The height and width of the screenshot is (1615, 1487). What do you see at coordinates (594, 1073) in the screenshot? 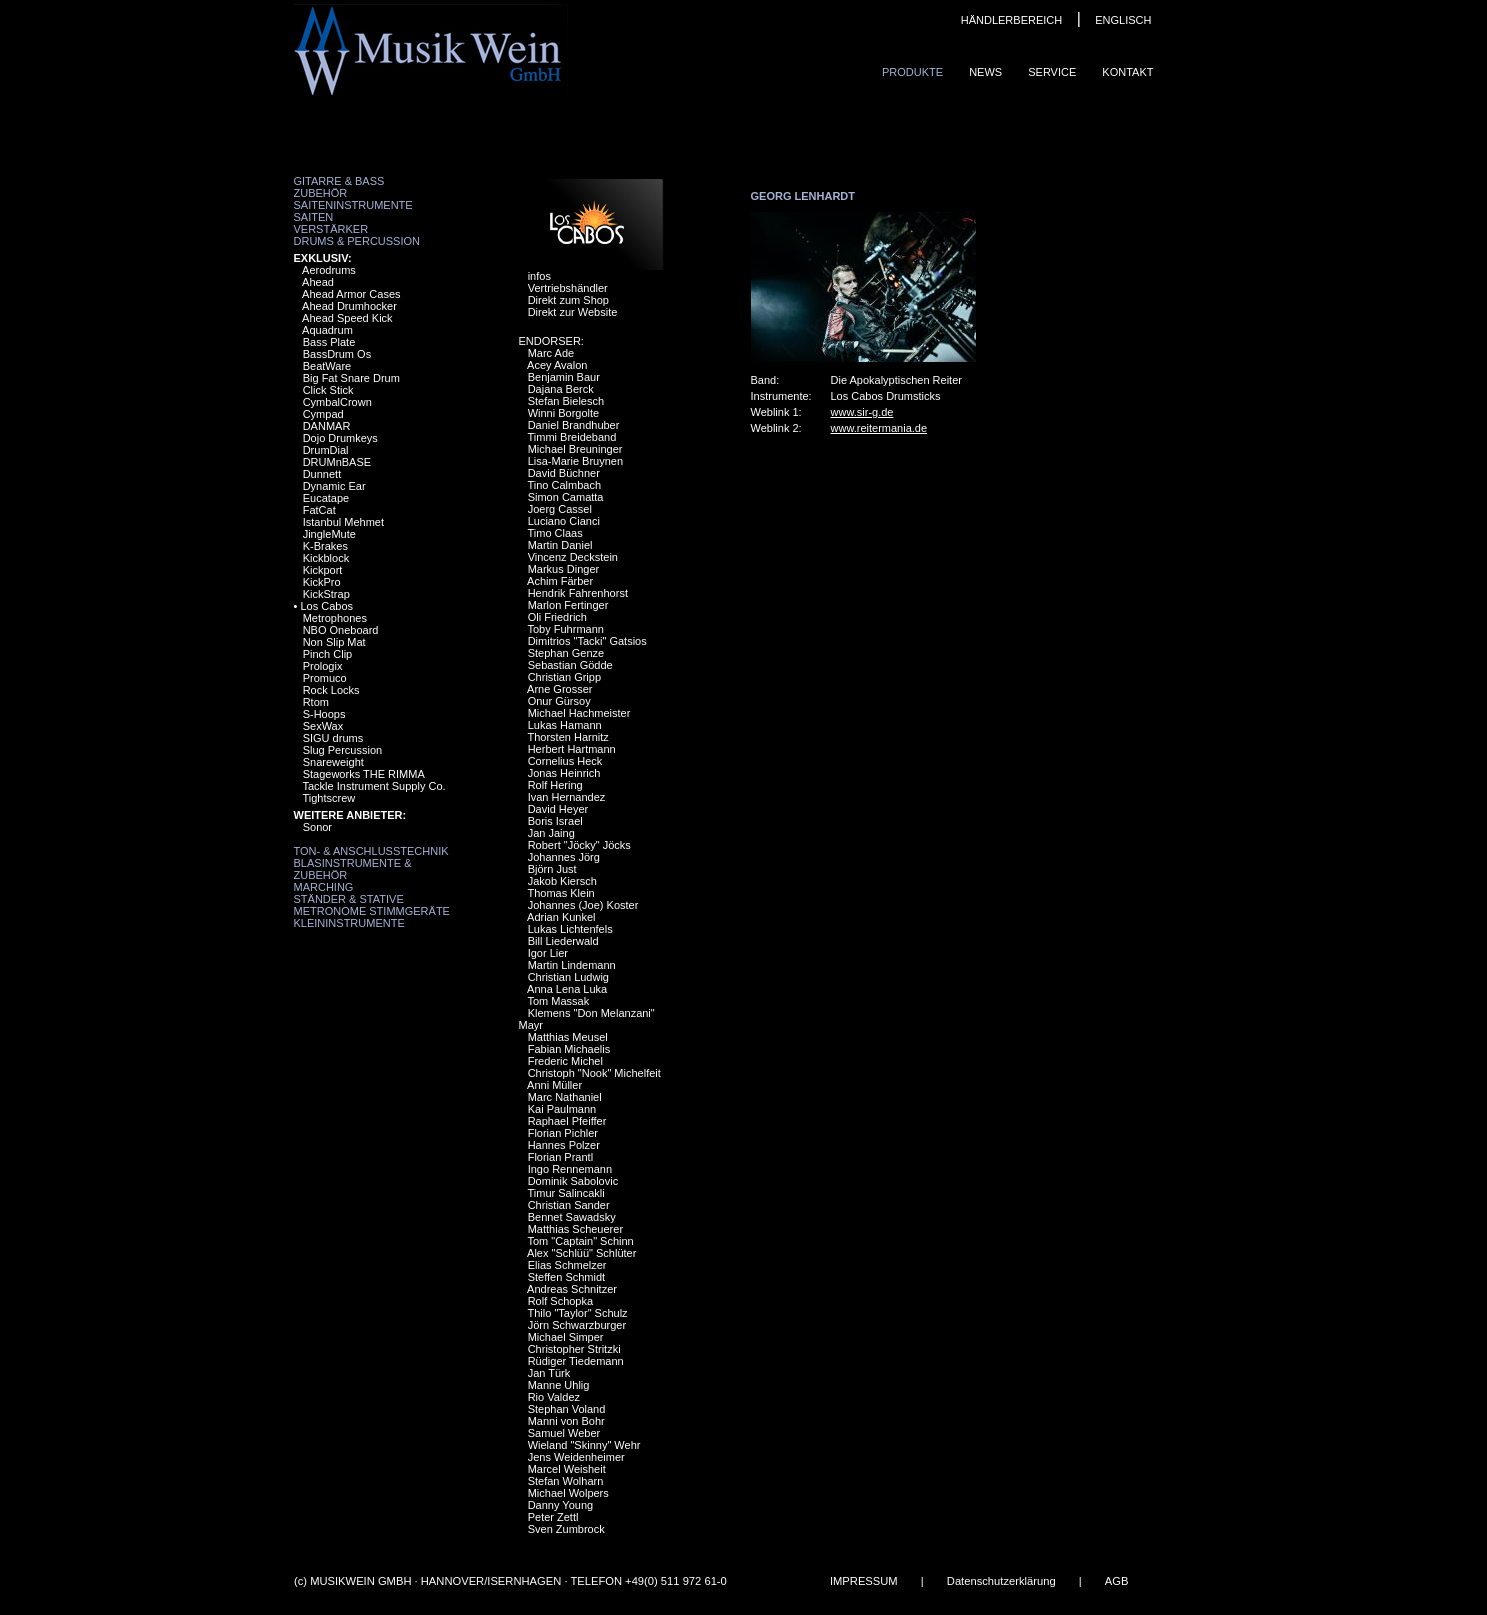
I see `Christoph "Nook" Michelfeit` at bounding box center [594, 1073].